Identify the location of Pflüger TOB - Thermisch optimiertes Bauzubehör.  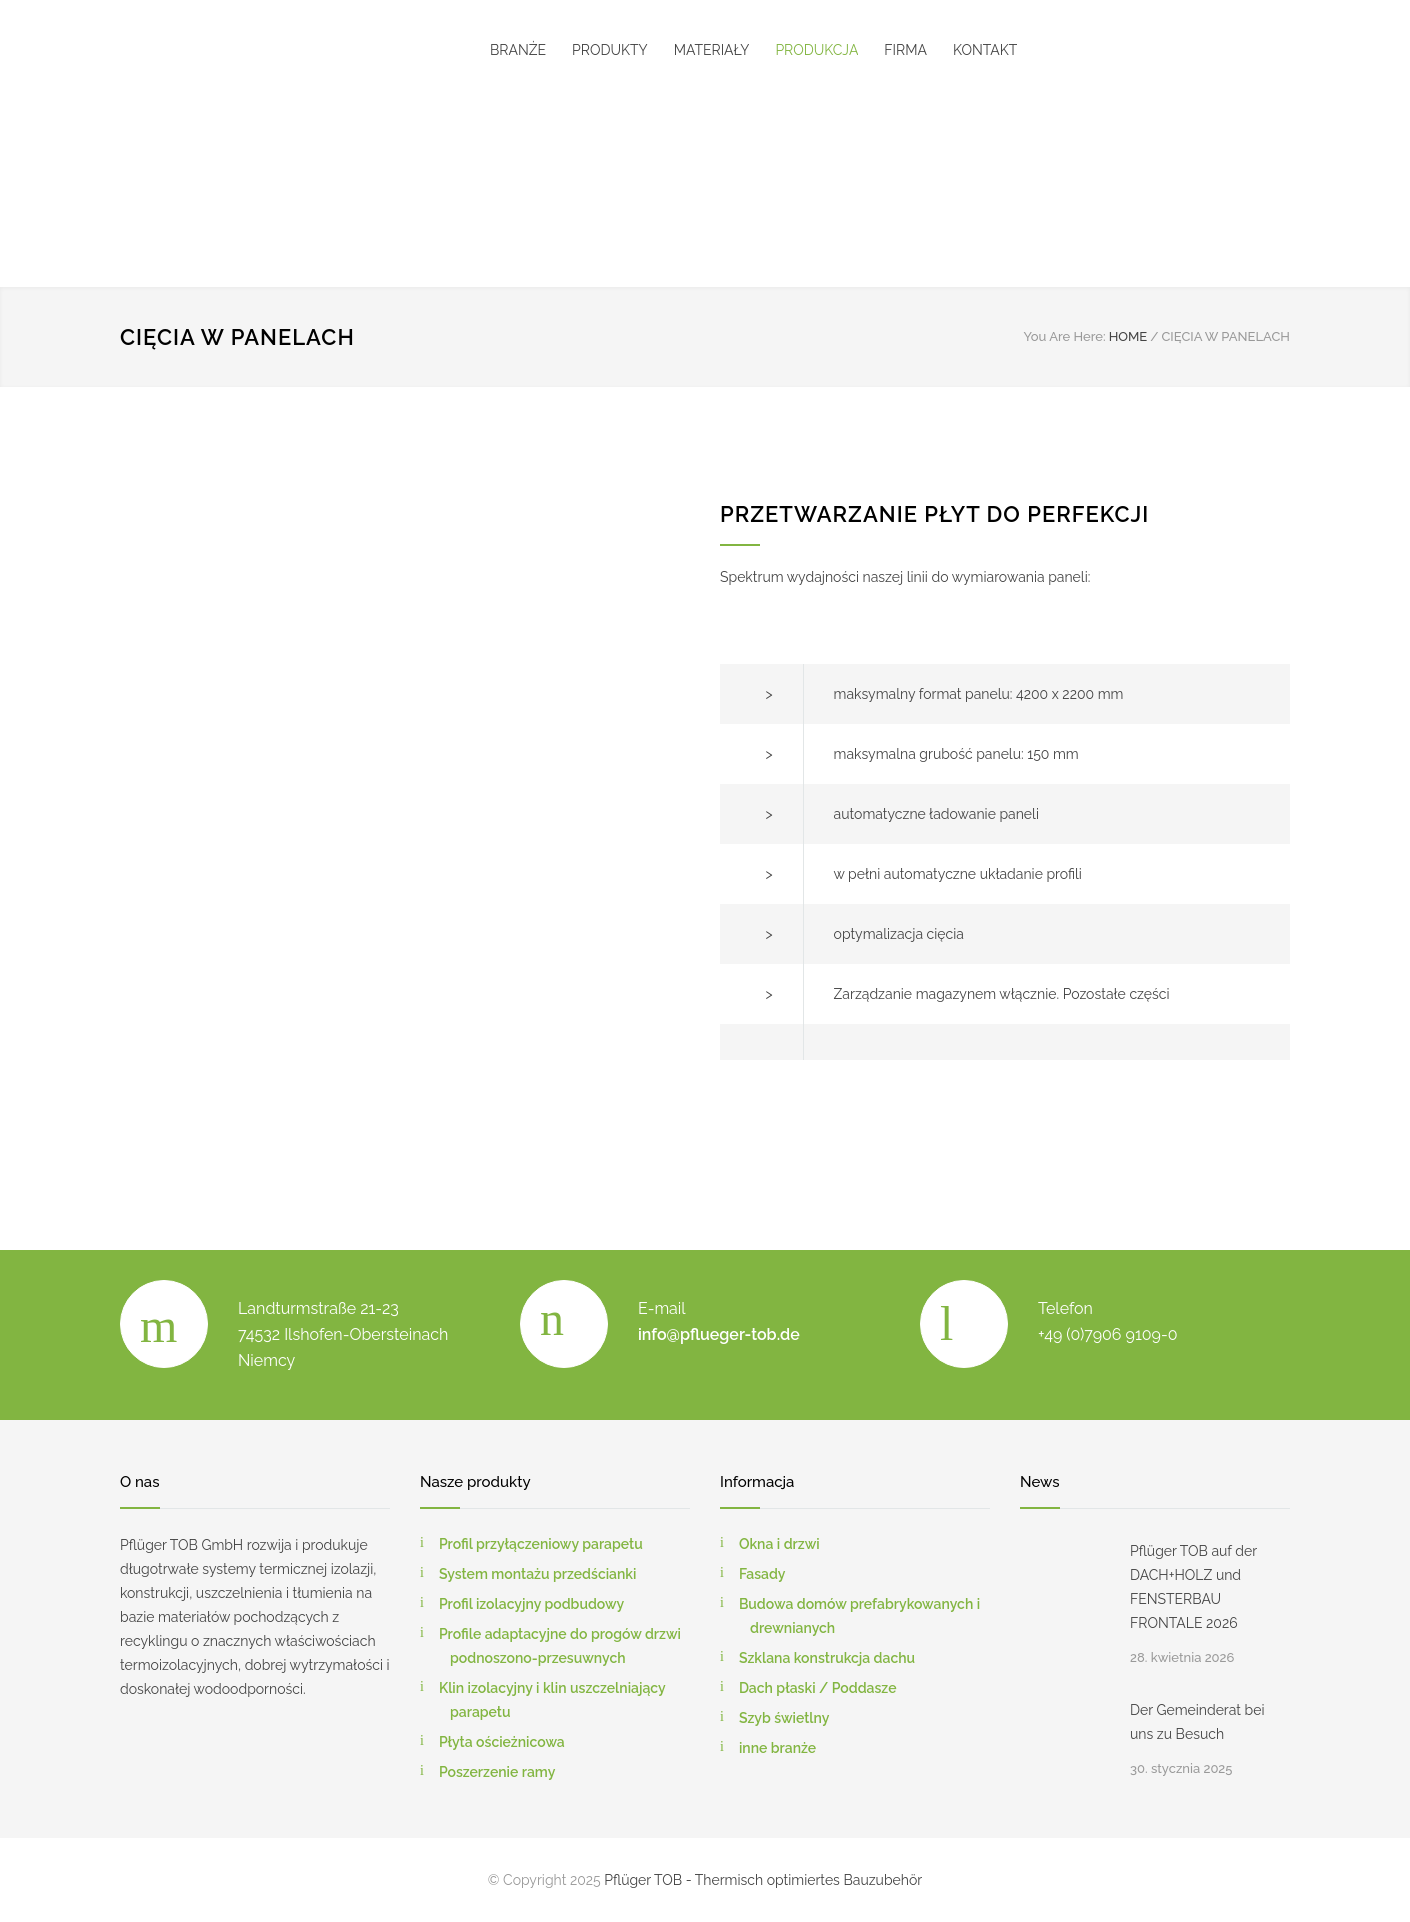
(763, 1880).